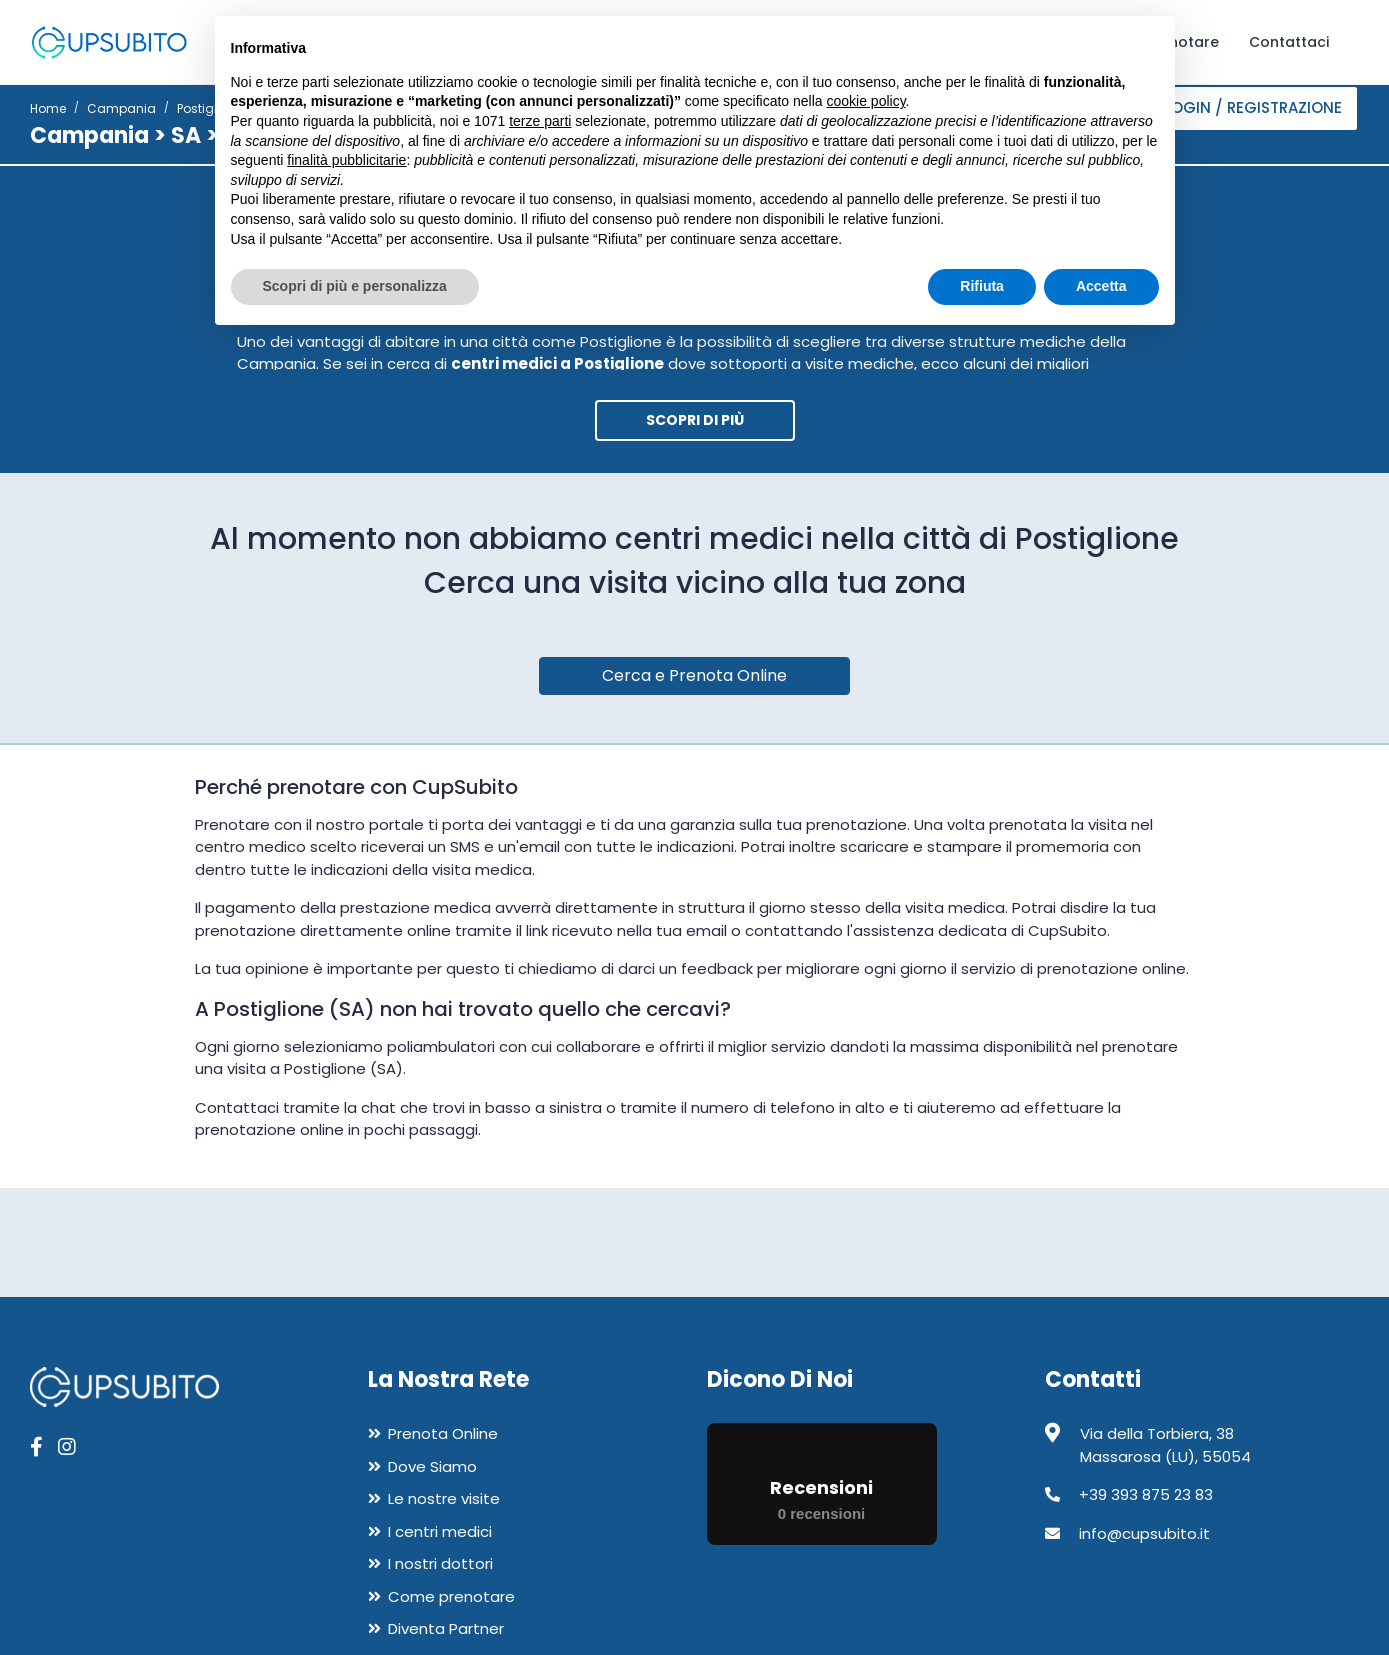 The height and width of the screenshot is (1655, 1389). Describe the element at coordinates (1289, 42) in the screenshot. I see `Contattaci` at that location.